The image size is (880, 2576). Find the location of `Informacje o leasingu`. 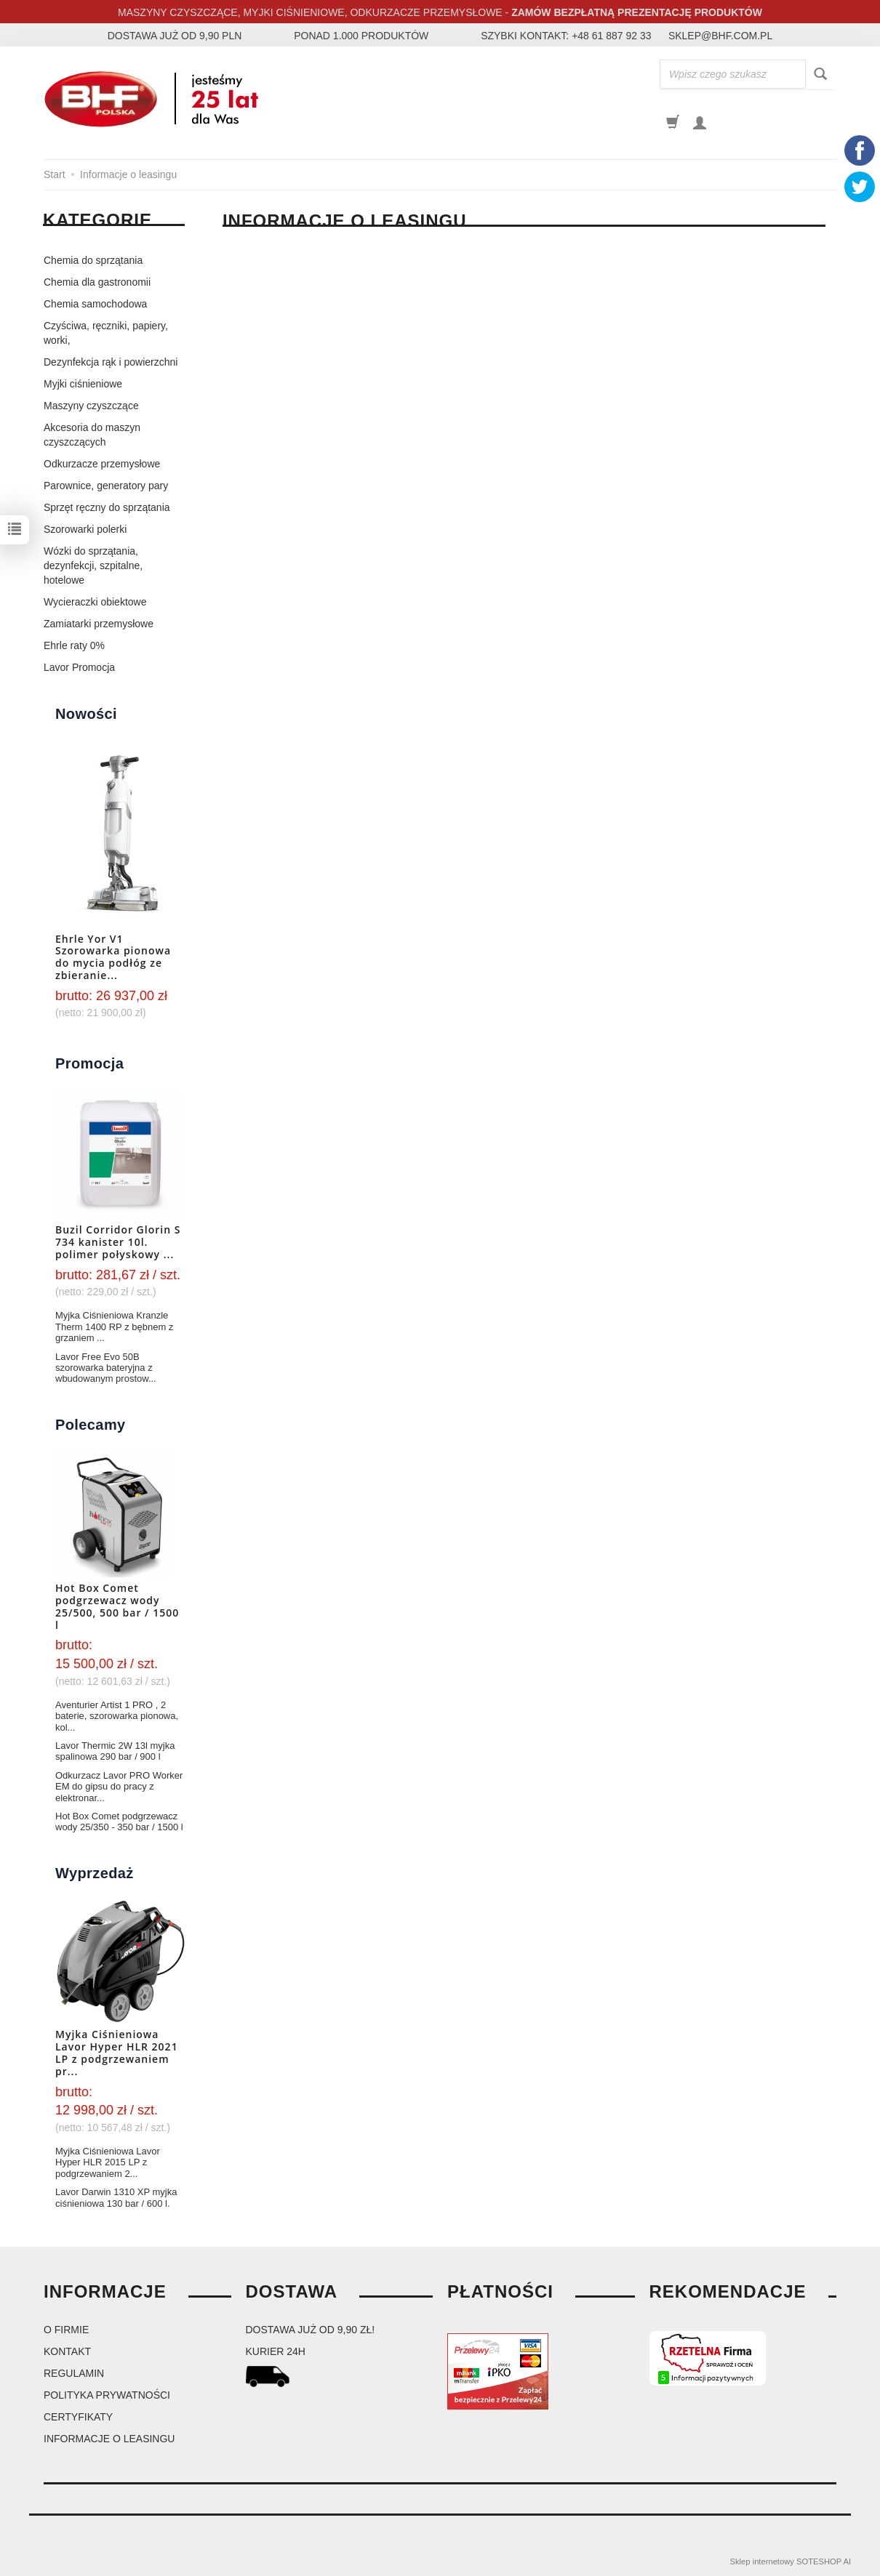

Informacje o leasingu is located at coordinates (109, 2438).